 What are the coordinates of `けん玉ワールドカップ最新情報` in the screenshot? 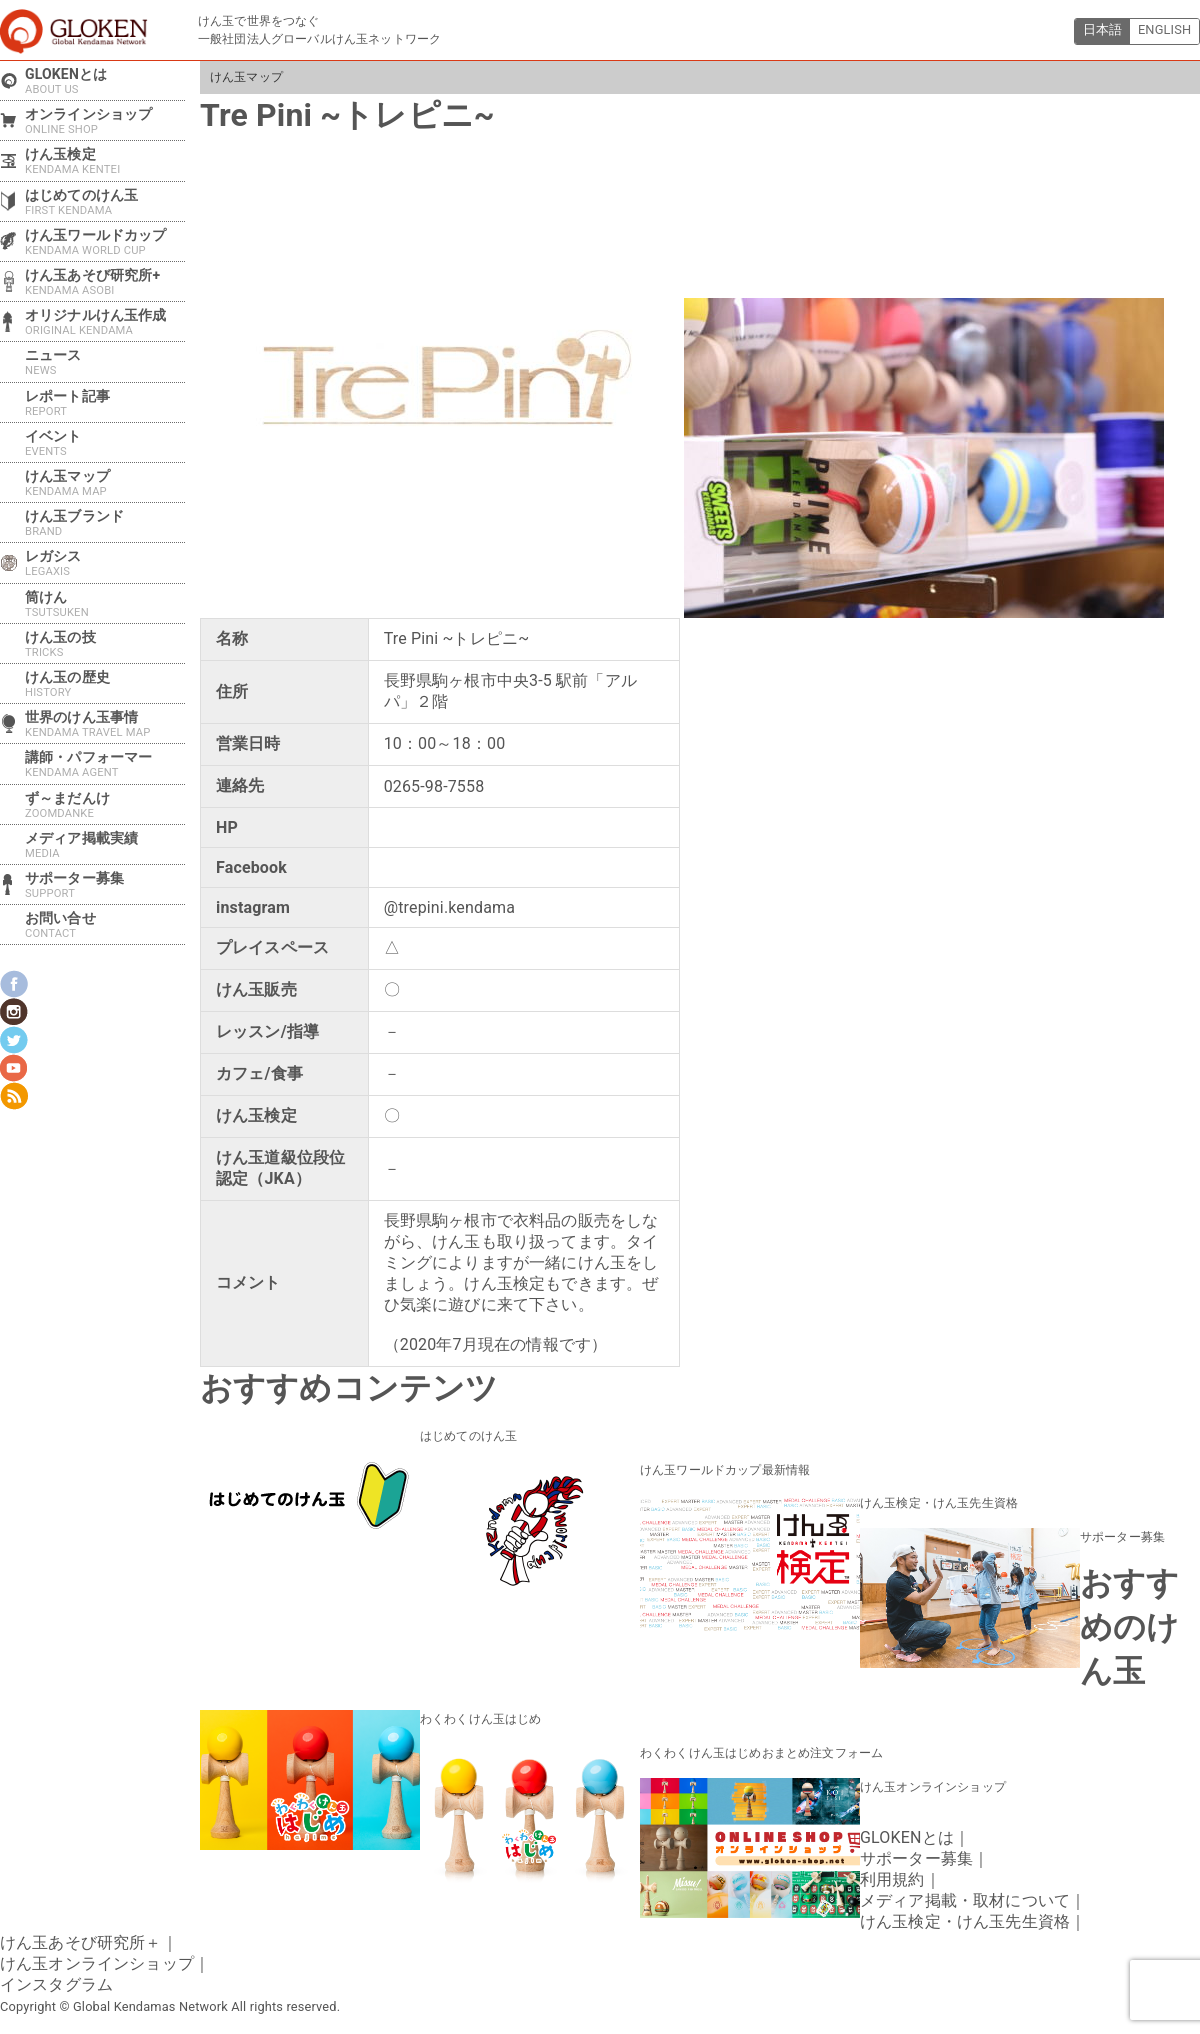 It's located at (725, 1469).